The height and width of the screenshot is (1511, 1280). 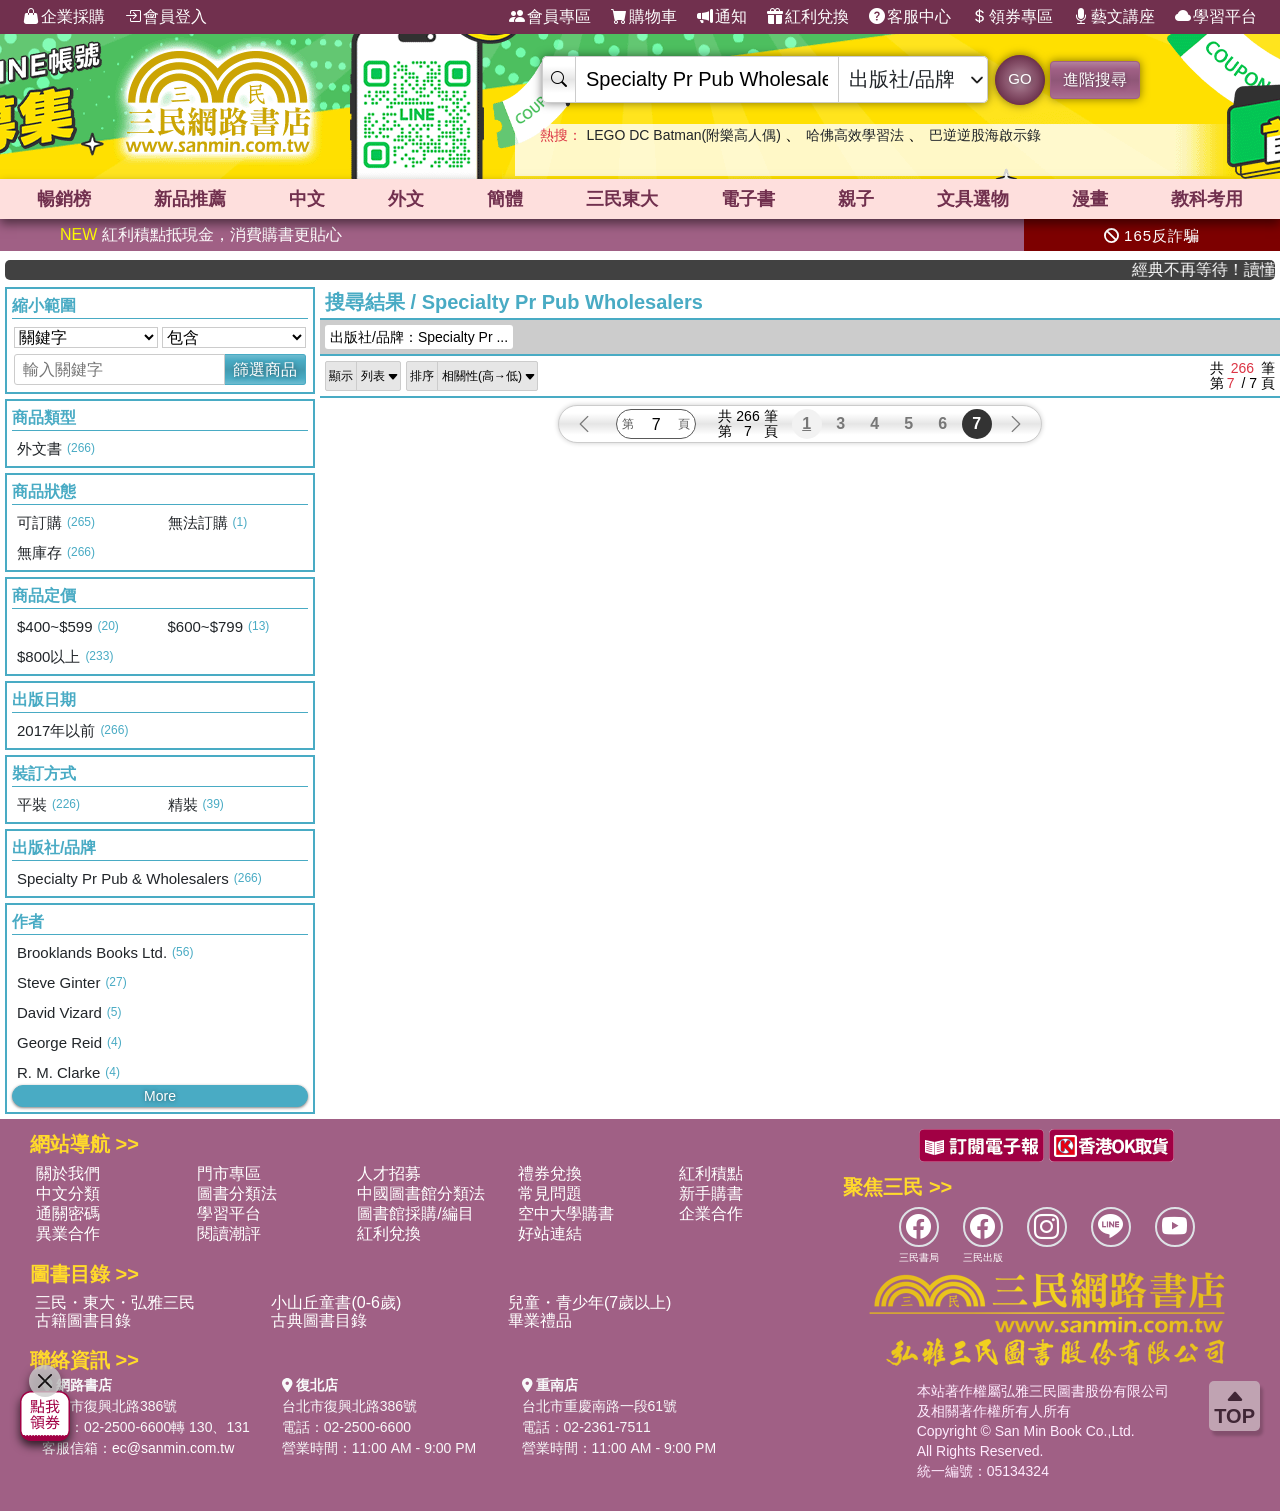 What do you see at coordinates (1215, 269) in the screenshot?
I see `經典不再等待！讀懂羅馬人的強大，開啟你的智力冒險` at bounding box center [1215, 269].